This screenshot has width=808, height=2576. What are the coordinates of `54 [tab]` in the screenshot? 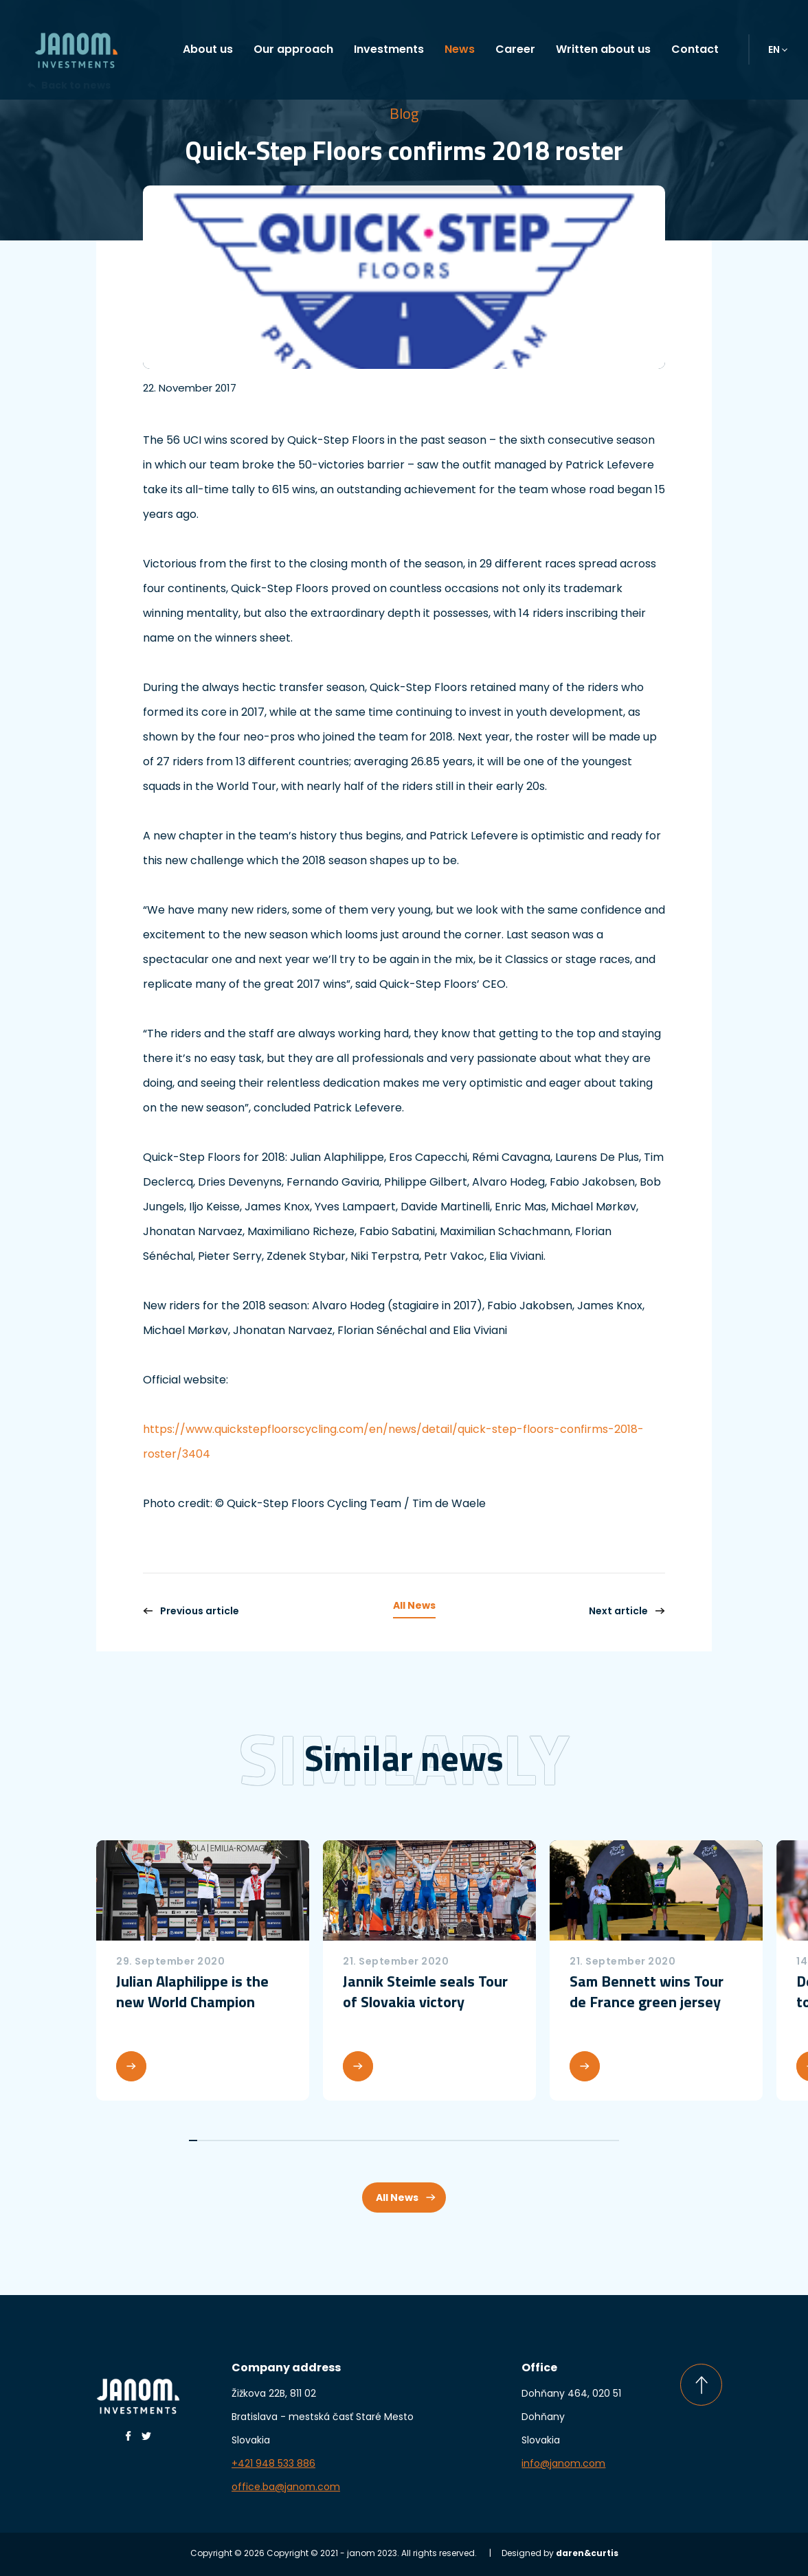 It's located at (615, 2140).